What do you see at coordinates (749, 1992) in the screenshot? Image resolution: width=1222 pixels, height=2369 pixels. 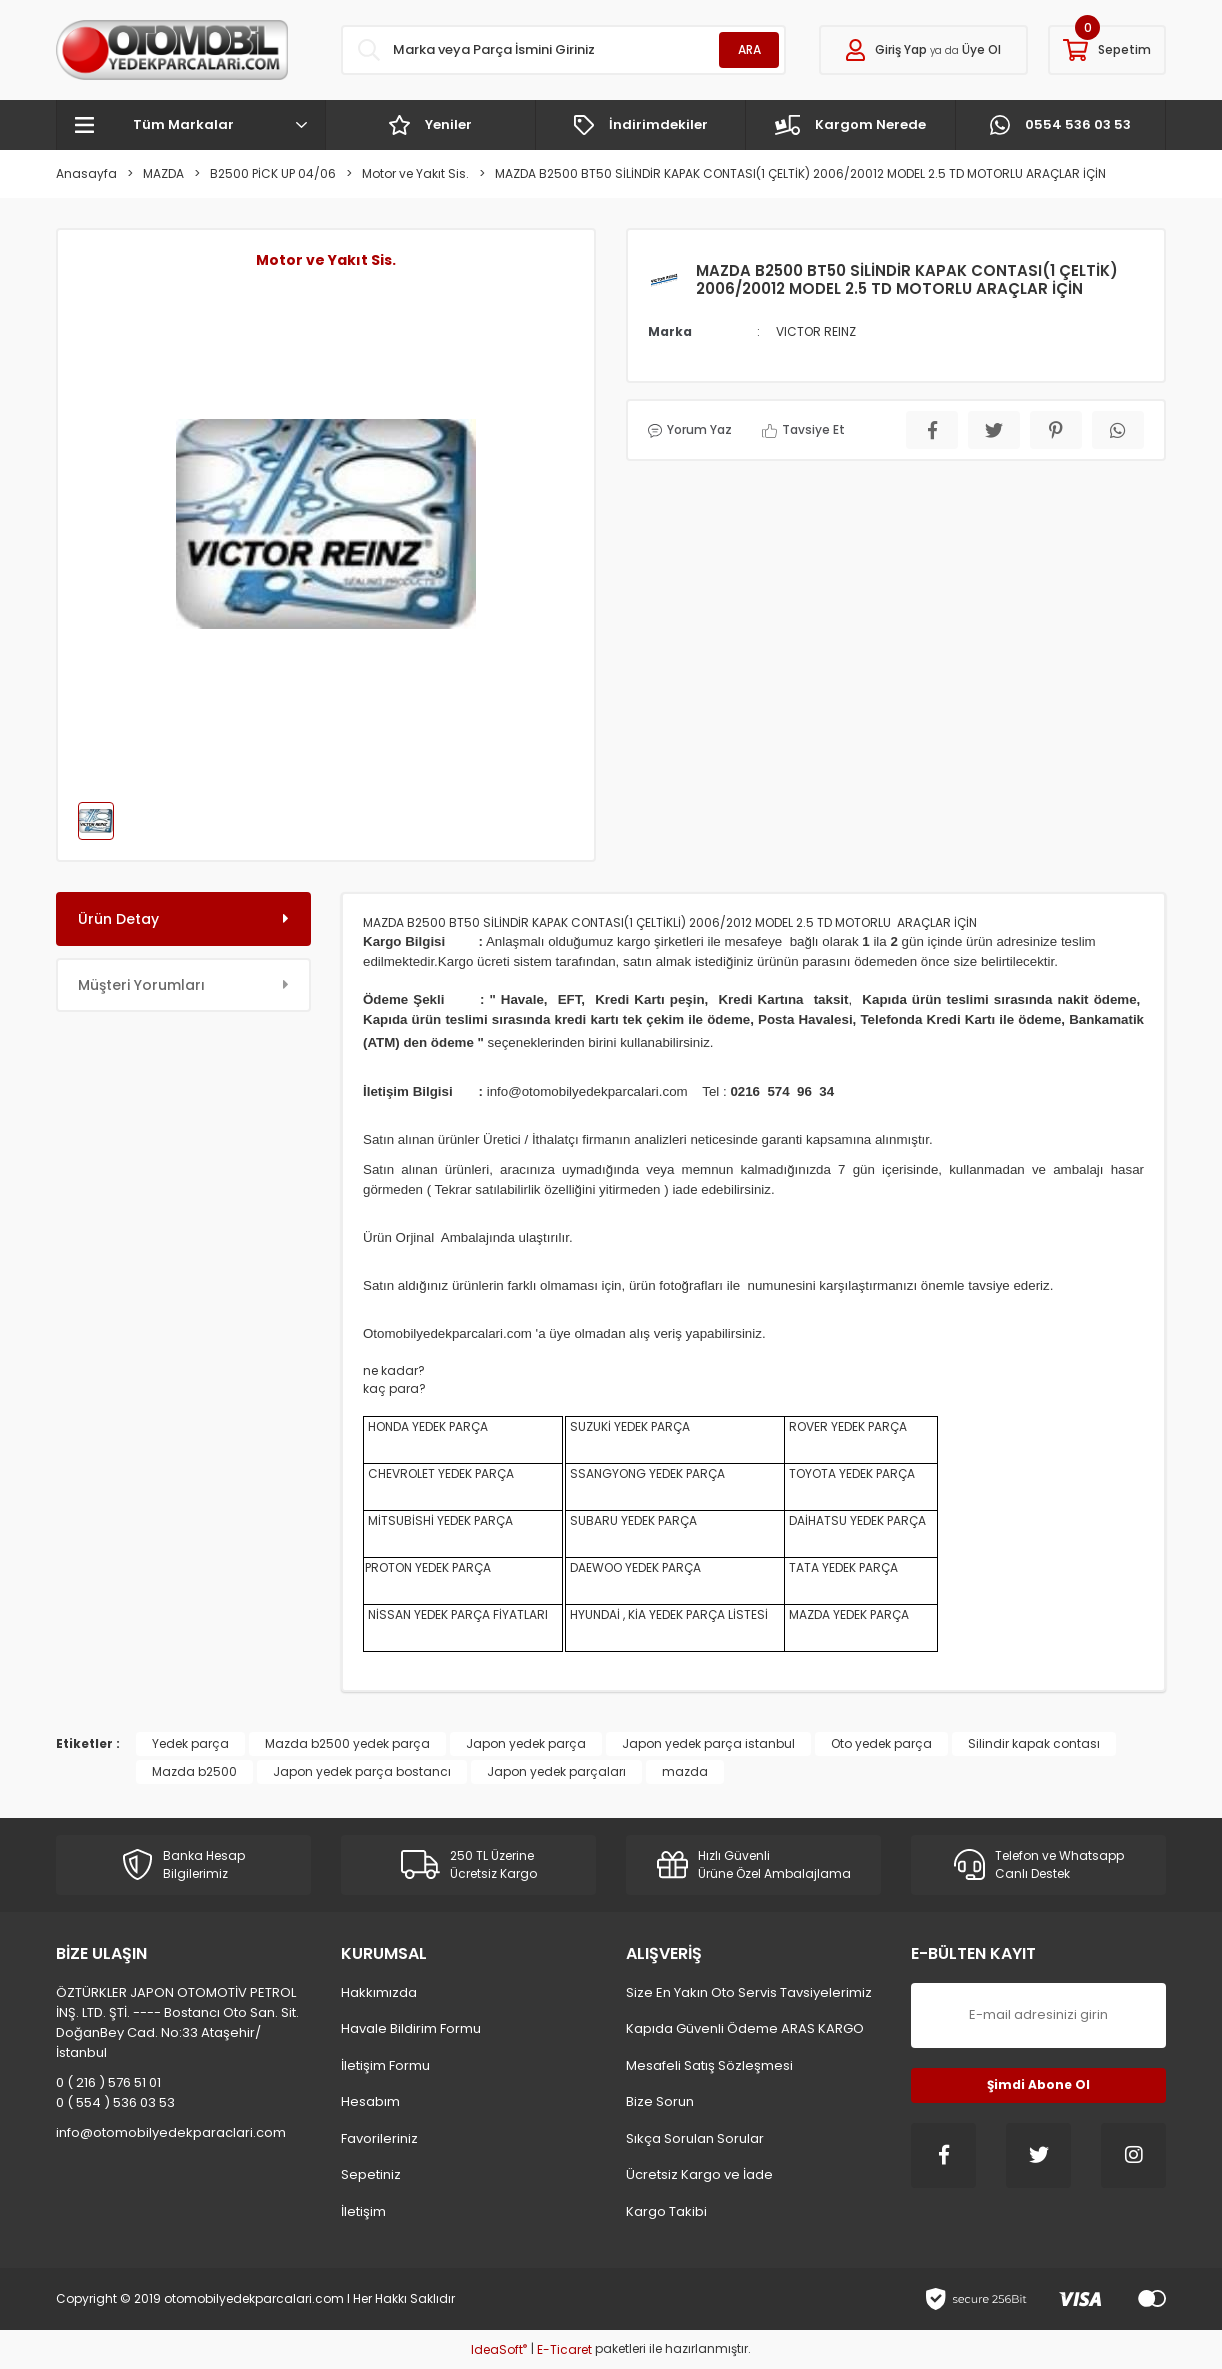 I see `Size En Yakın Oto Servis Tavsiyelerimiz` at bounding box center [749, 1992].